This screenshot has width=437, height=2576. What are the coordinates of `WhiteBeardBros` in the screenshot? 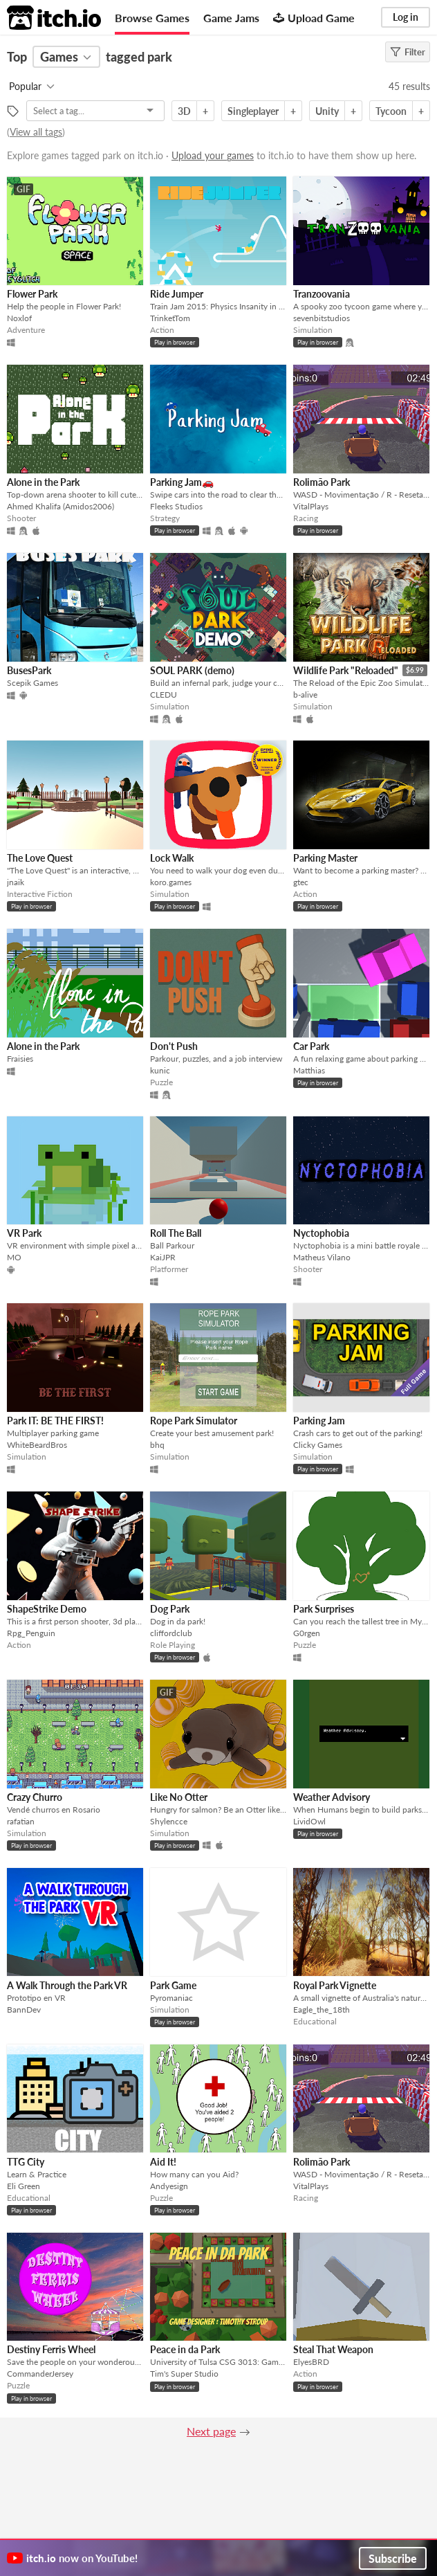 It's located at (37, 1445).